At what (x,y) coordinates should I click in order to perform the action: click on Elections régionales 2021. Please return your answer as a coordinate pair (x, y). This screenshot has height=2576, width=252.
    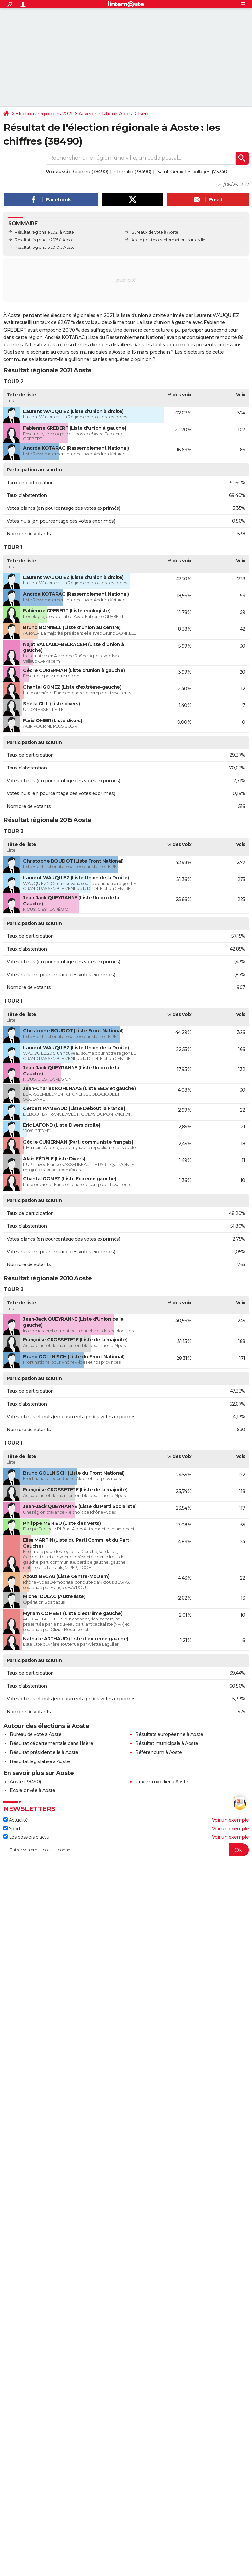
    Looking at the image, I should click on (44, 114).